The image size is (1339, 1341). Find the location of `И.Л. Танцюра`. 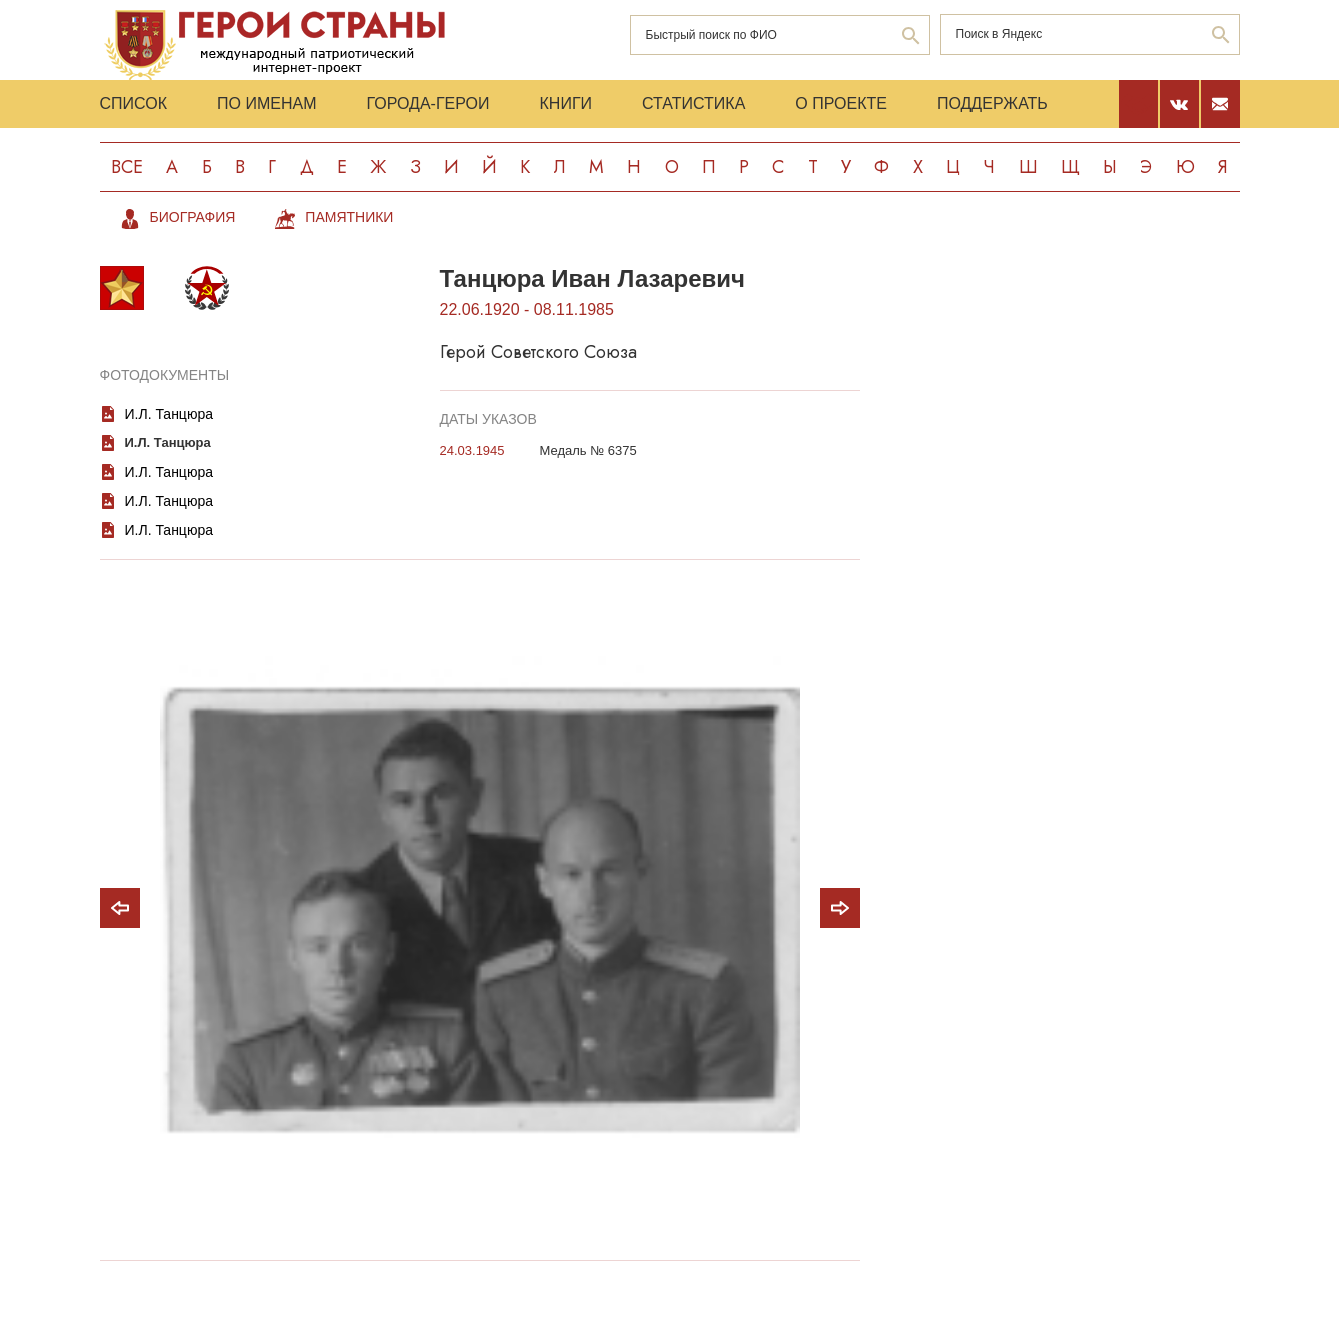

И.Л. Танцюра is located at coordinates (169, 414).